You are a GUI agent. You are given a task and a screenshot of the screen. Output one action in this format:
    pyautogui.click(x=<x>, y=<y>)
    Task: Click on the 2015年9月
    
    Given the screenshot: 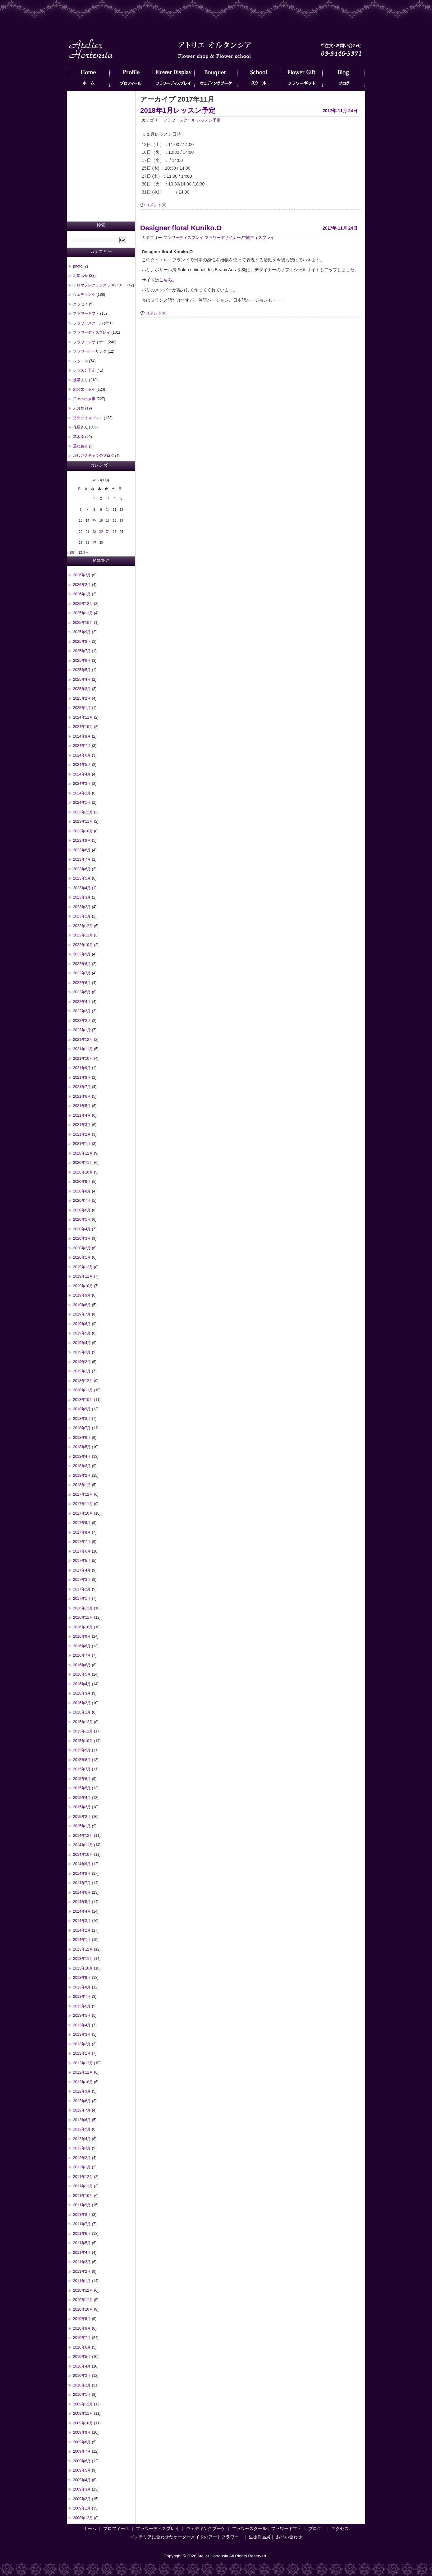 What is the action you would take?
    pyautogui.click(x=82, y=1750)
    